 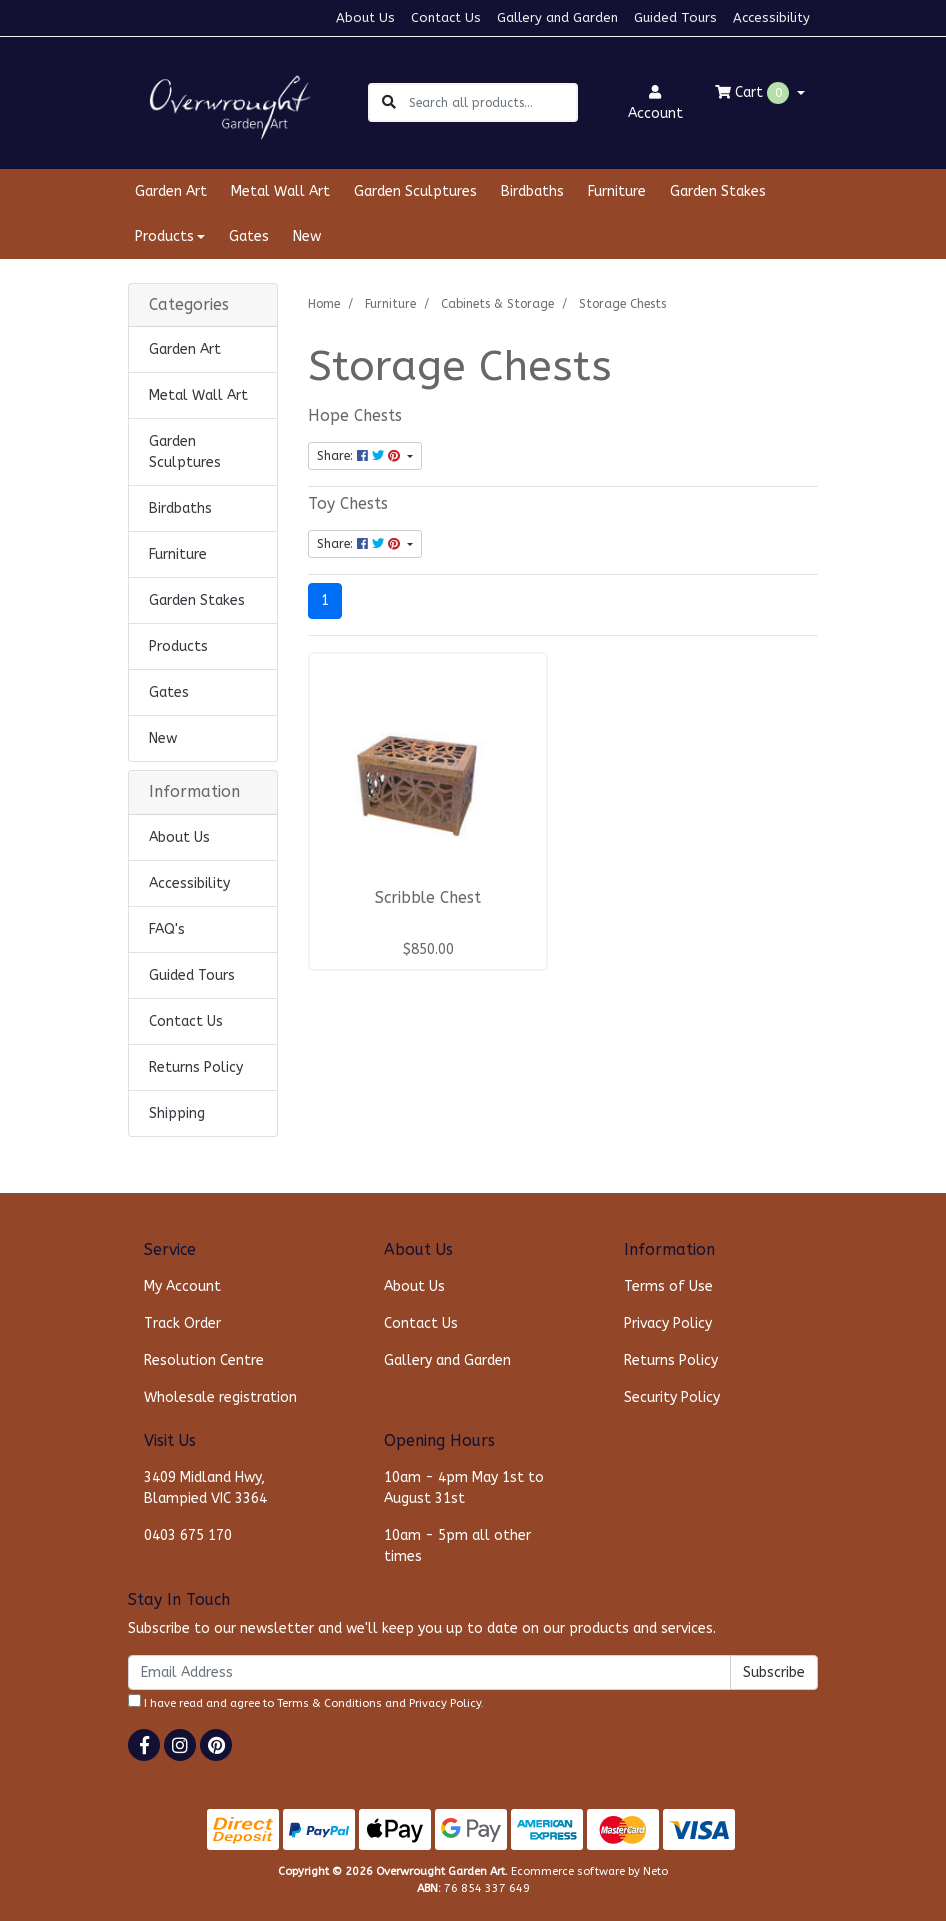 What do you see at coordinates (249, 236) in the screenshot?
I see `Gates` at bounding box center [249, 236].